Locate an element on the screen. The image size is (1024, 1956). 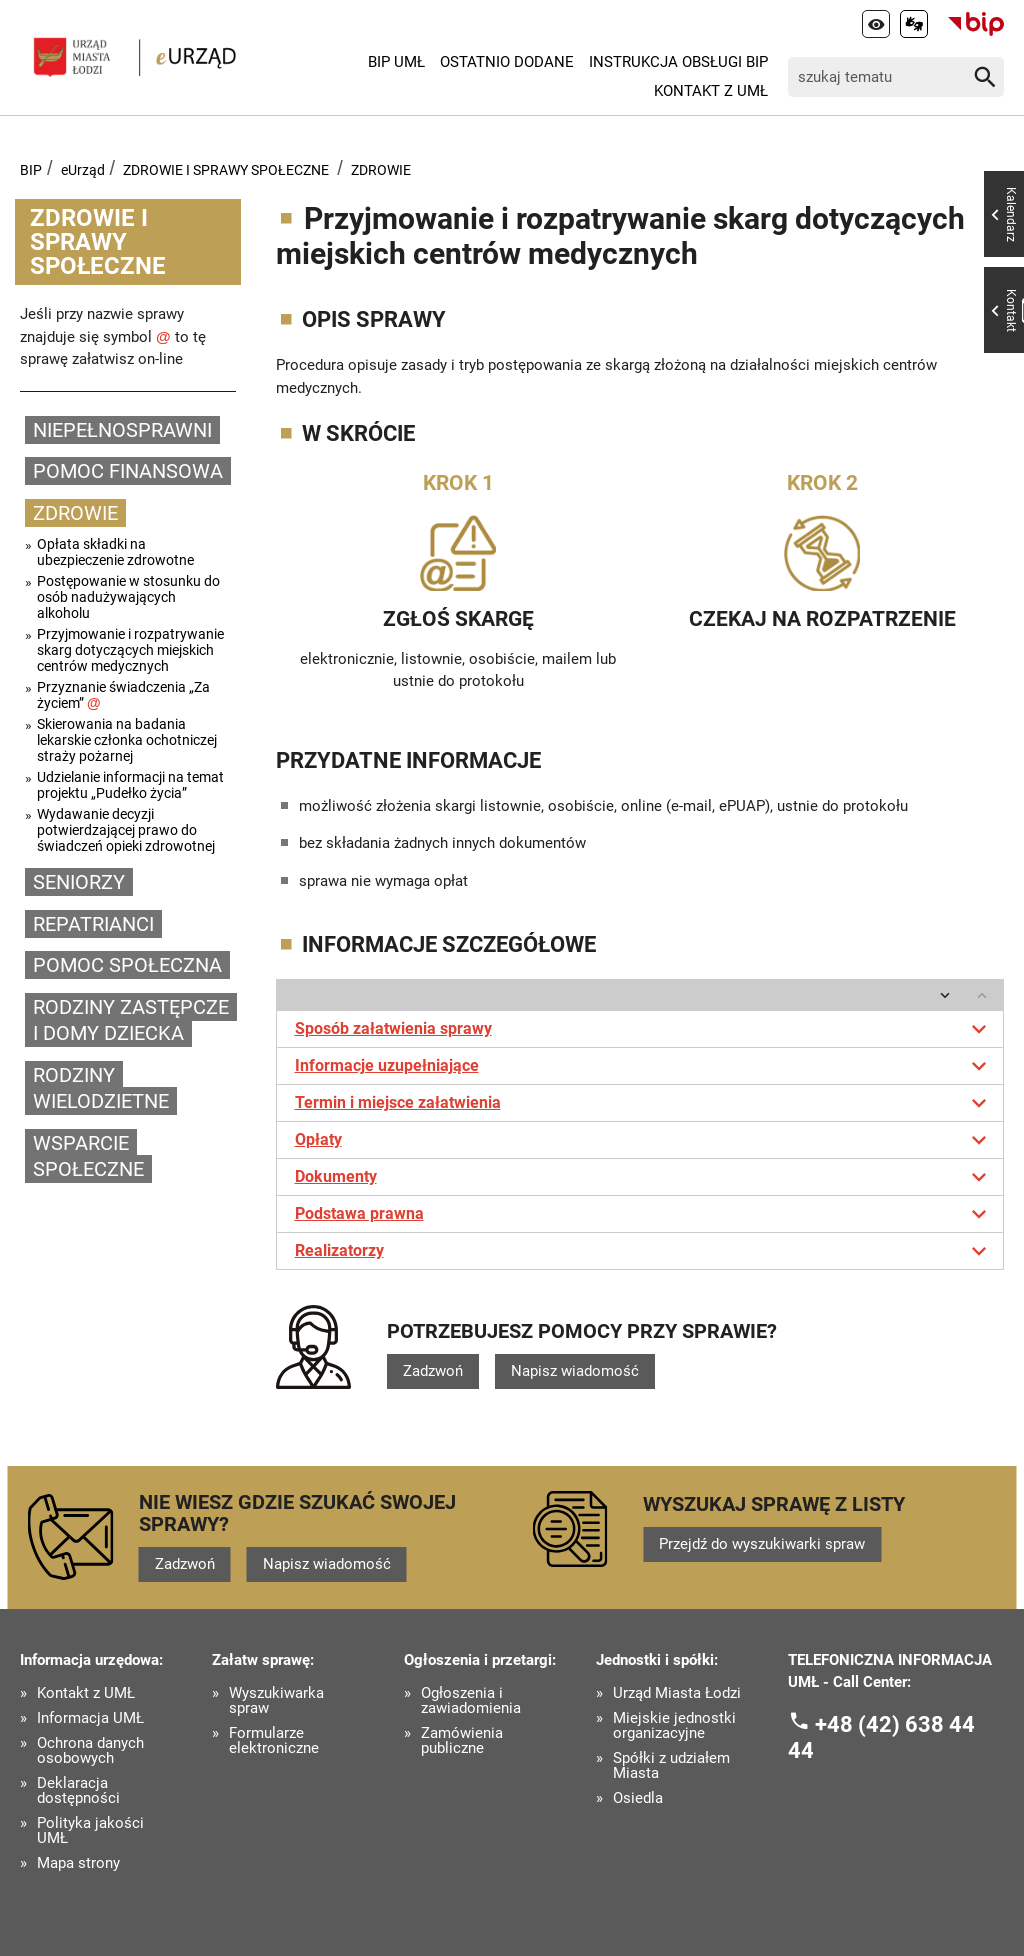
Miejskie jednostki organizacyjne is located at coordinates (674, 1726).